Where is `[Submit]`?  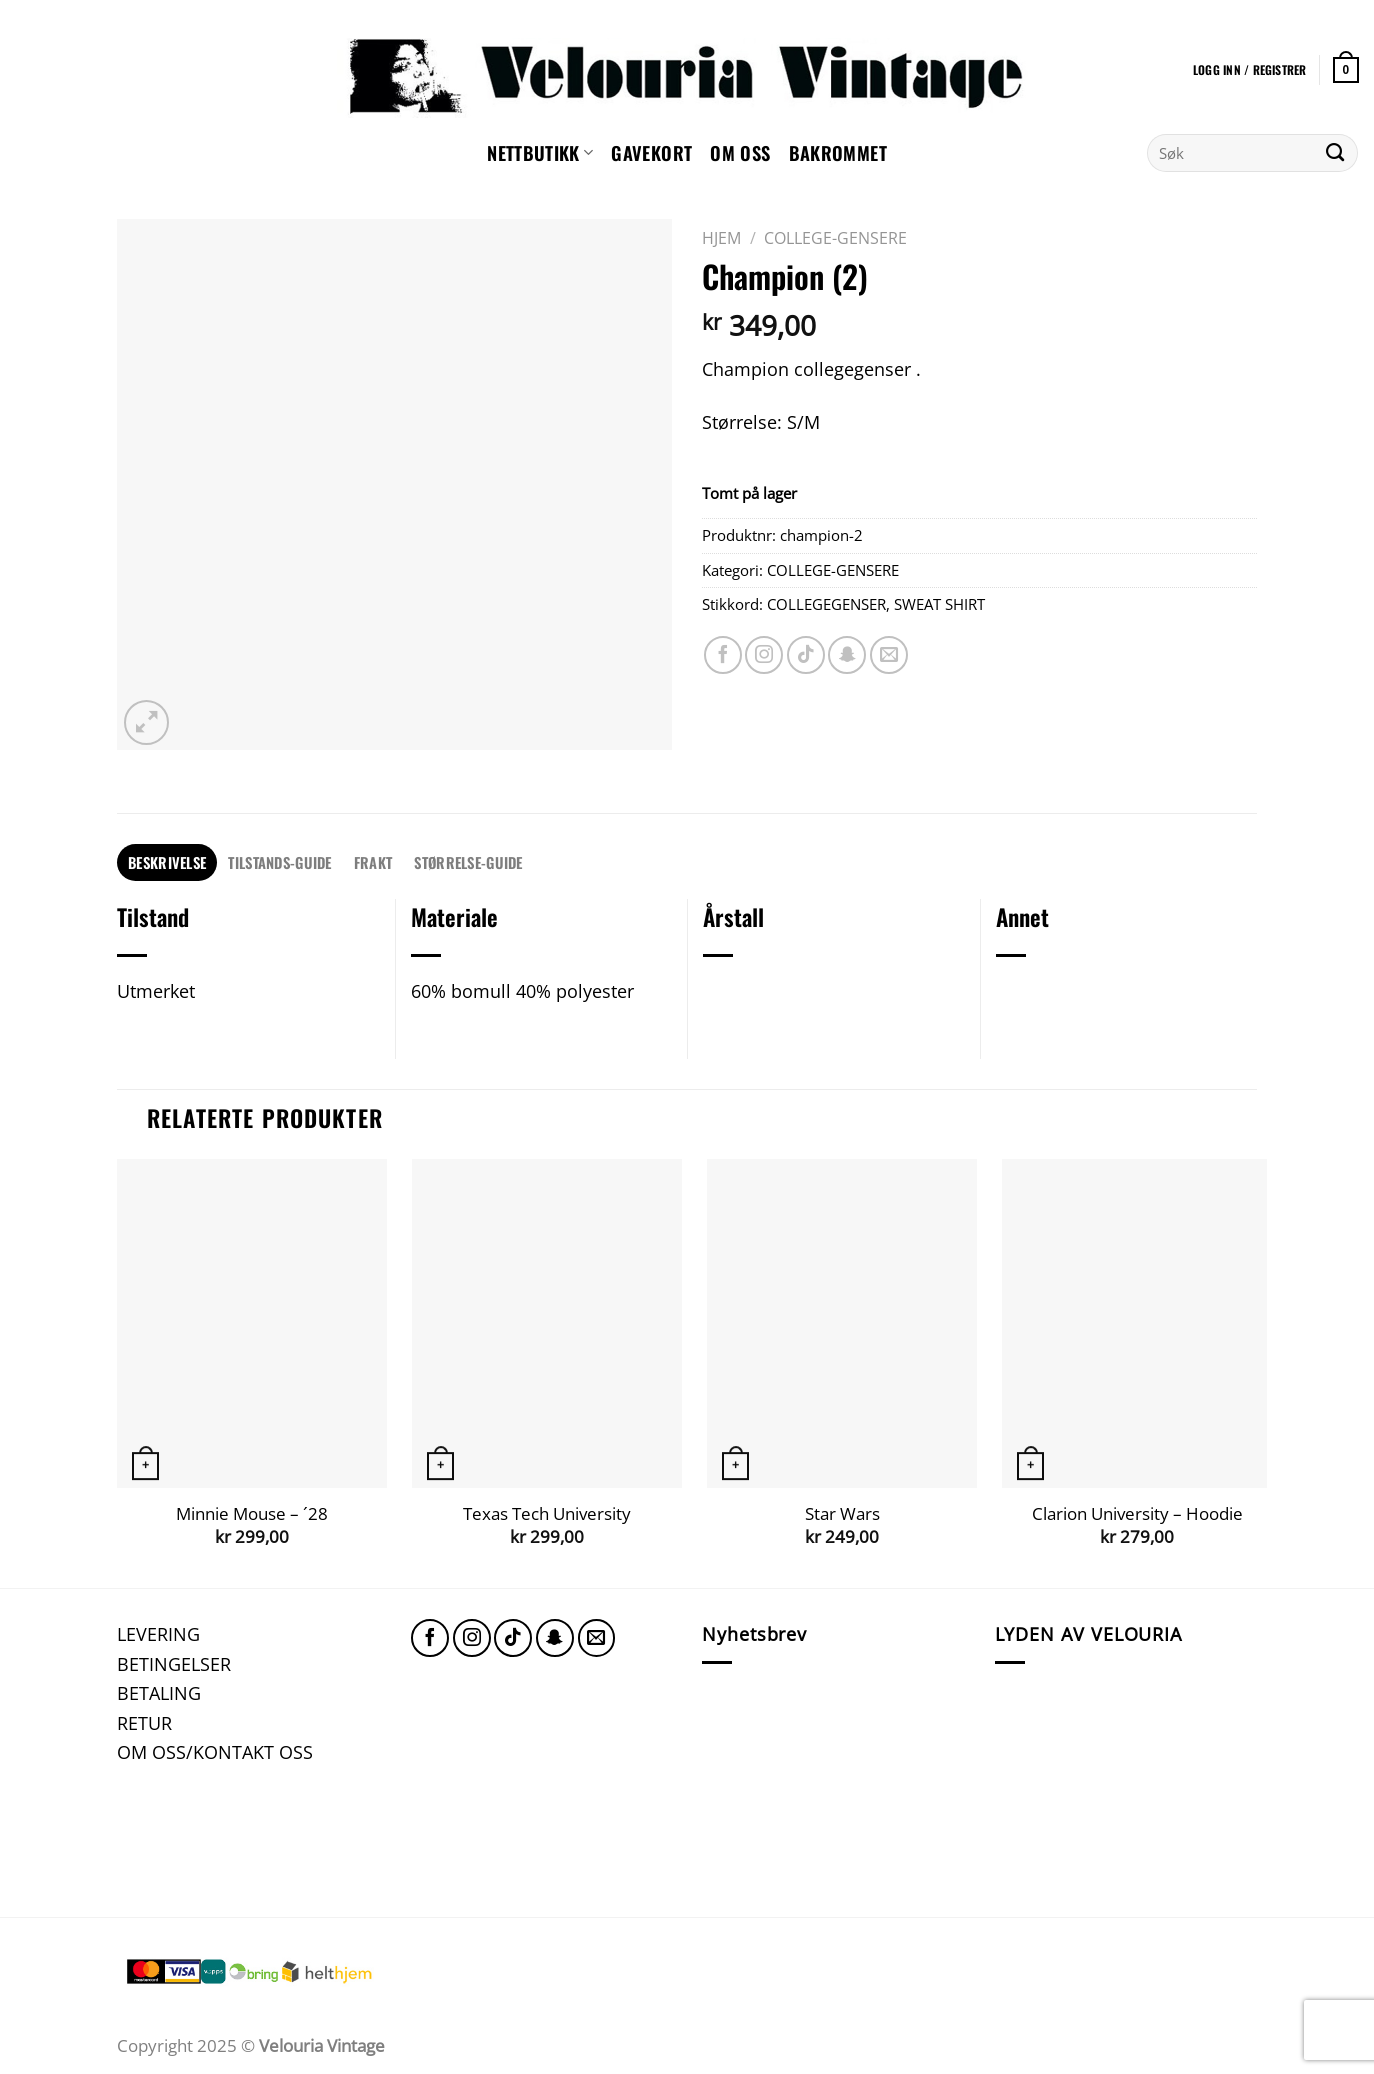
[Submit] is located at coordinates (1335, 153).